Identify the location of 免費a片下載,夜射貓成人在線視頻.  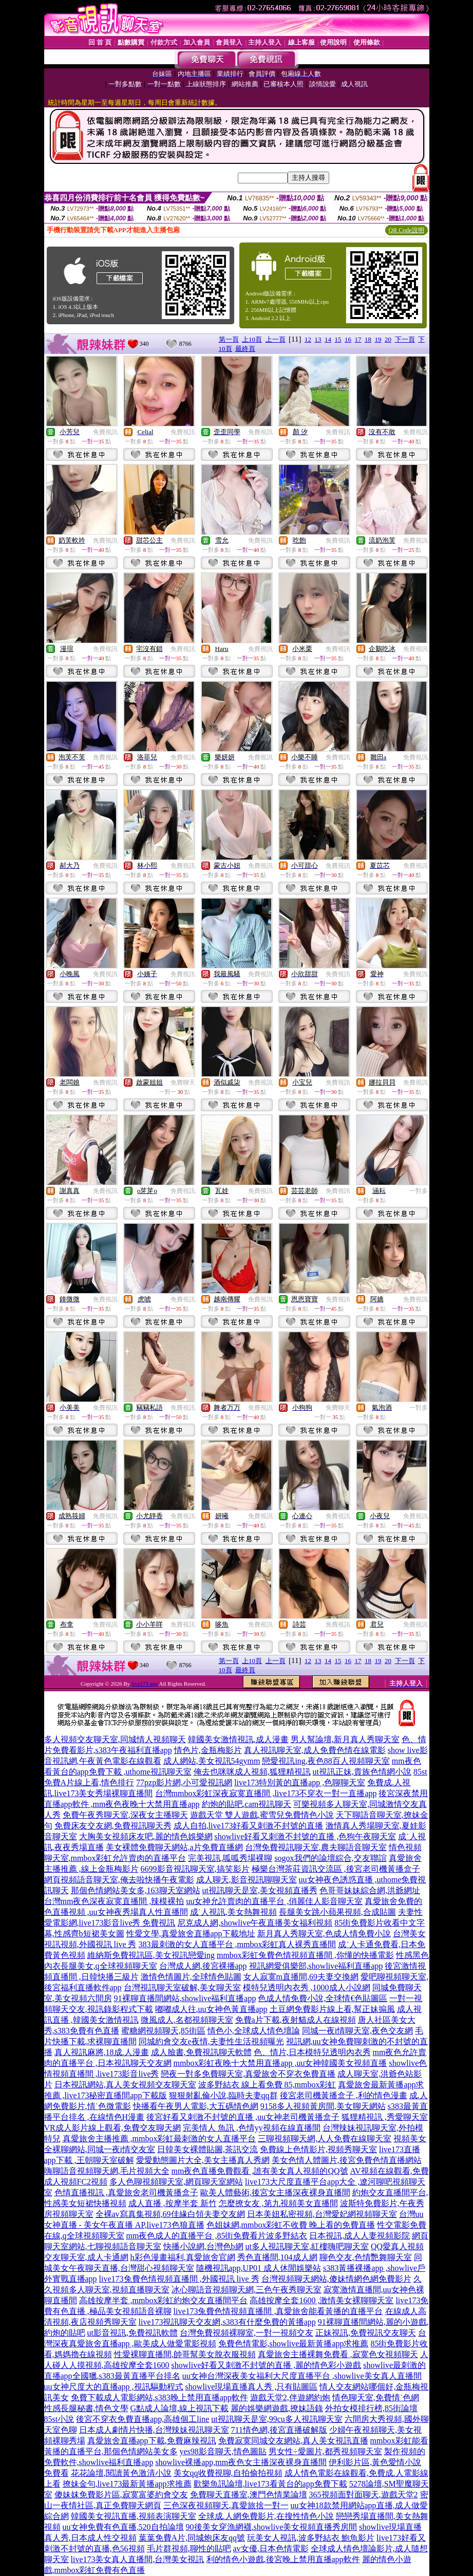
(295, 2019).